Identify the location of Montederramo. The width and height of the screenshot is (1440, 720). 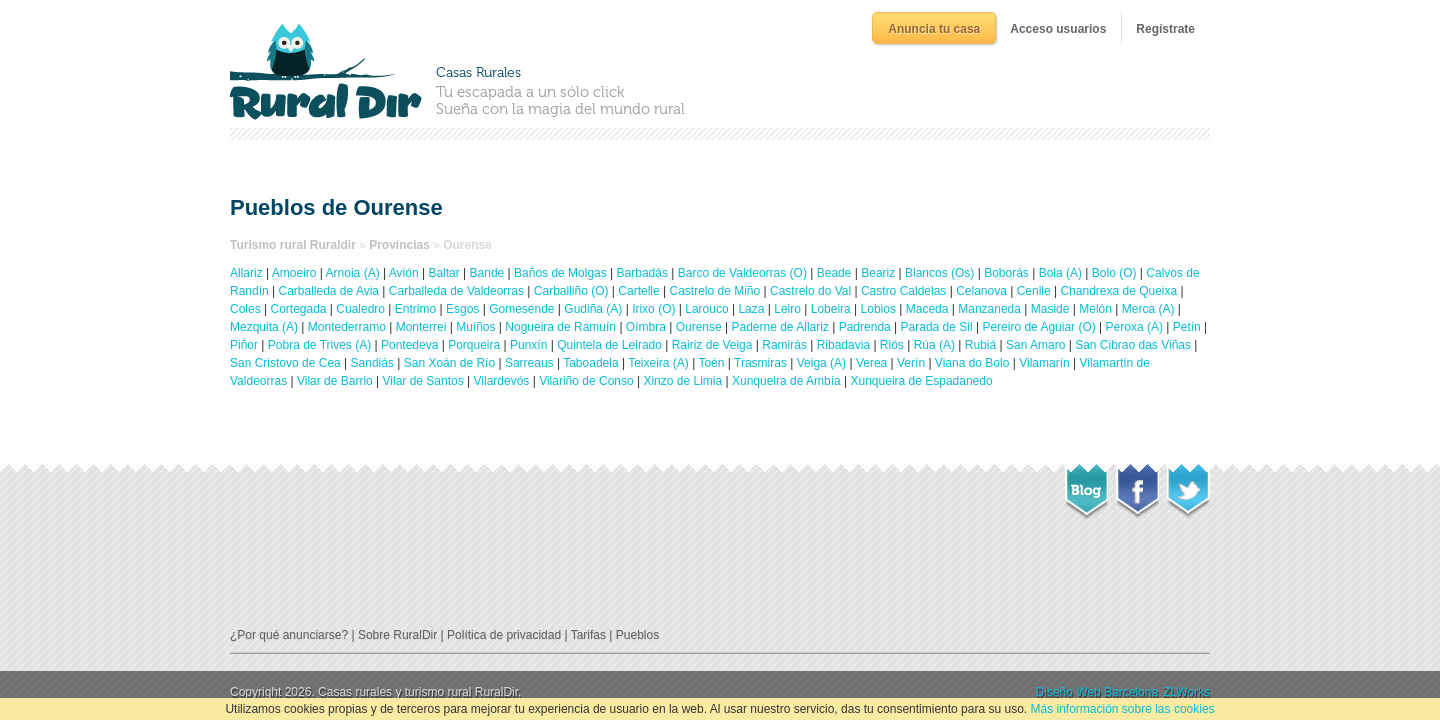
(347, 327).